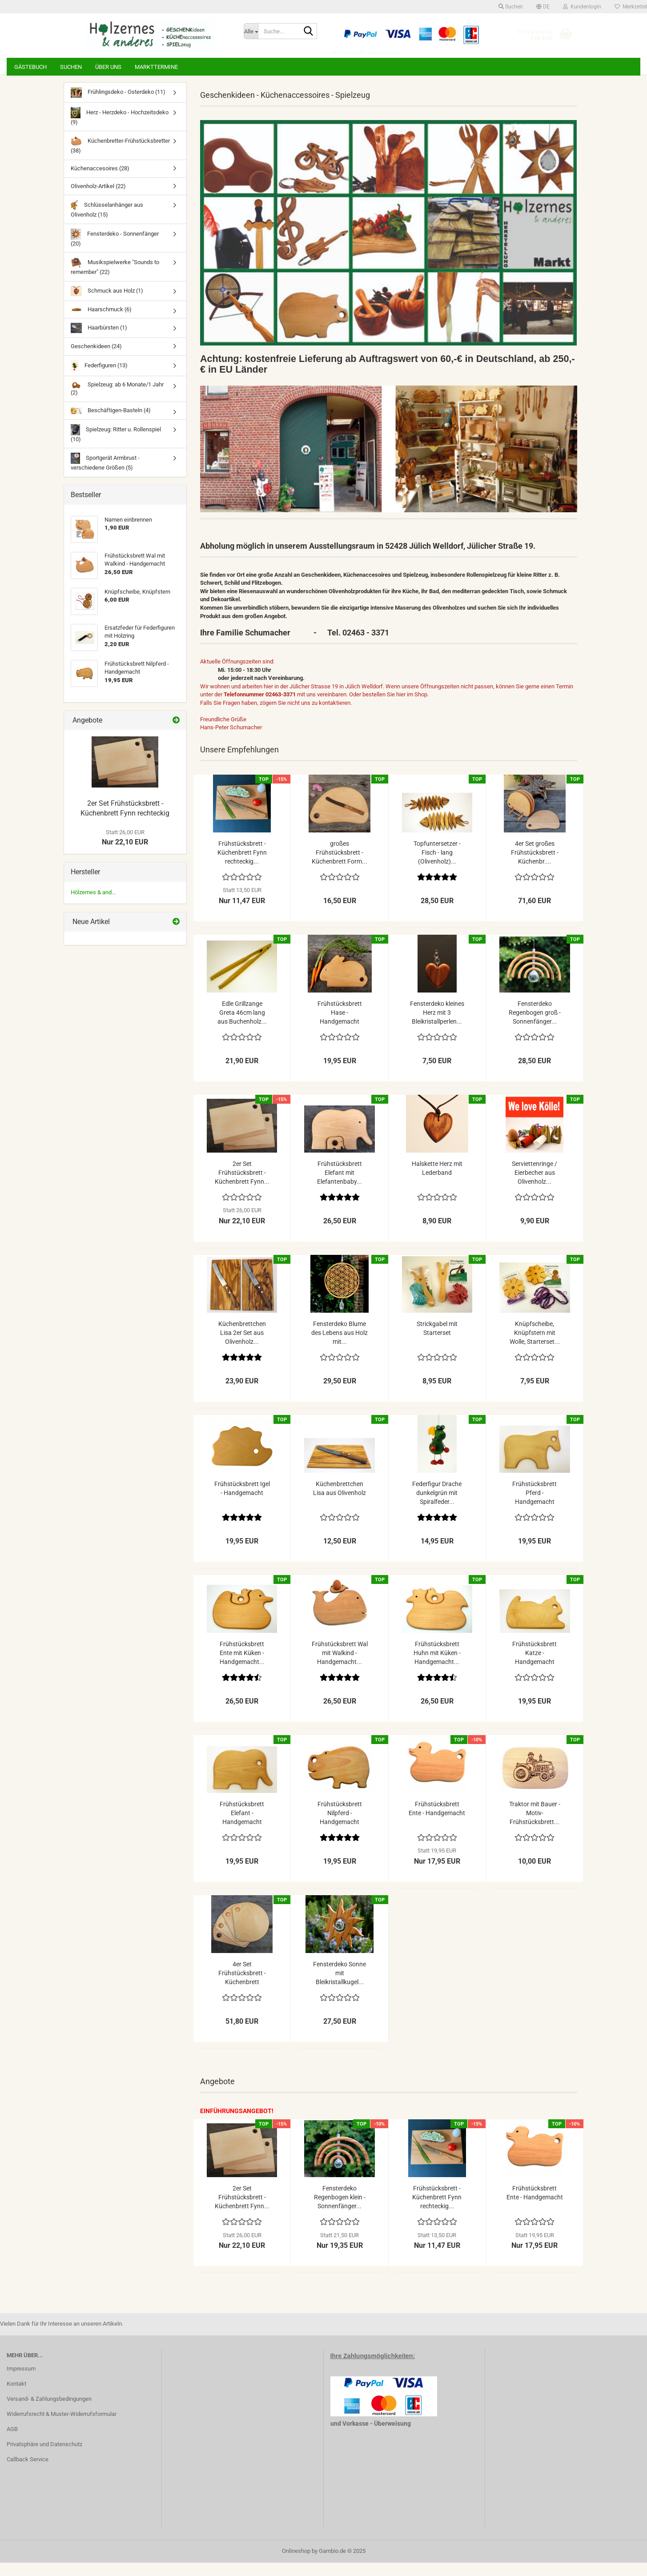 Image resolution: width=647 pixels, height=2576 pixels. Describe the element at coordinates (242, 1666) in the screenshot. I see `Frühstücksbrett Ente mit Küken - Handgemacht...` at that location.